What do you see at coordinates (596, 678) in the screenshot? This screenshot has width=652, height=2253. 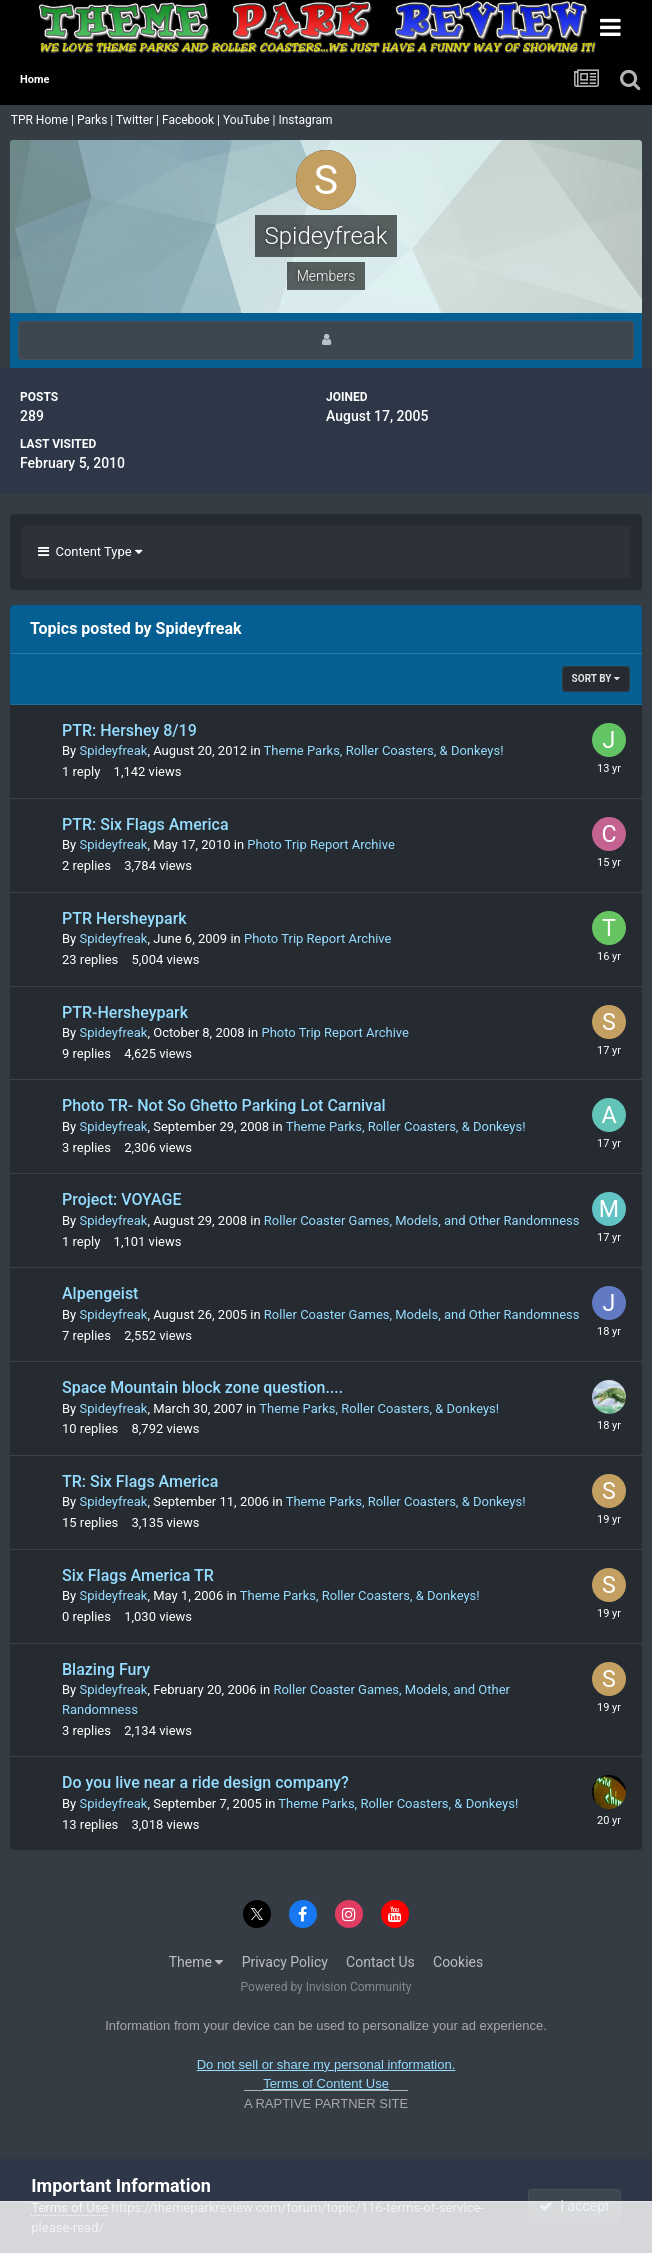 I see `Sort By` at bounding box center [596, 678].